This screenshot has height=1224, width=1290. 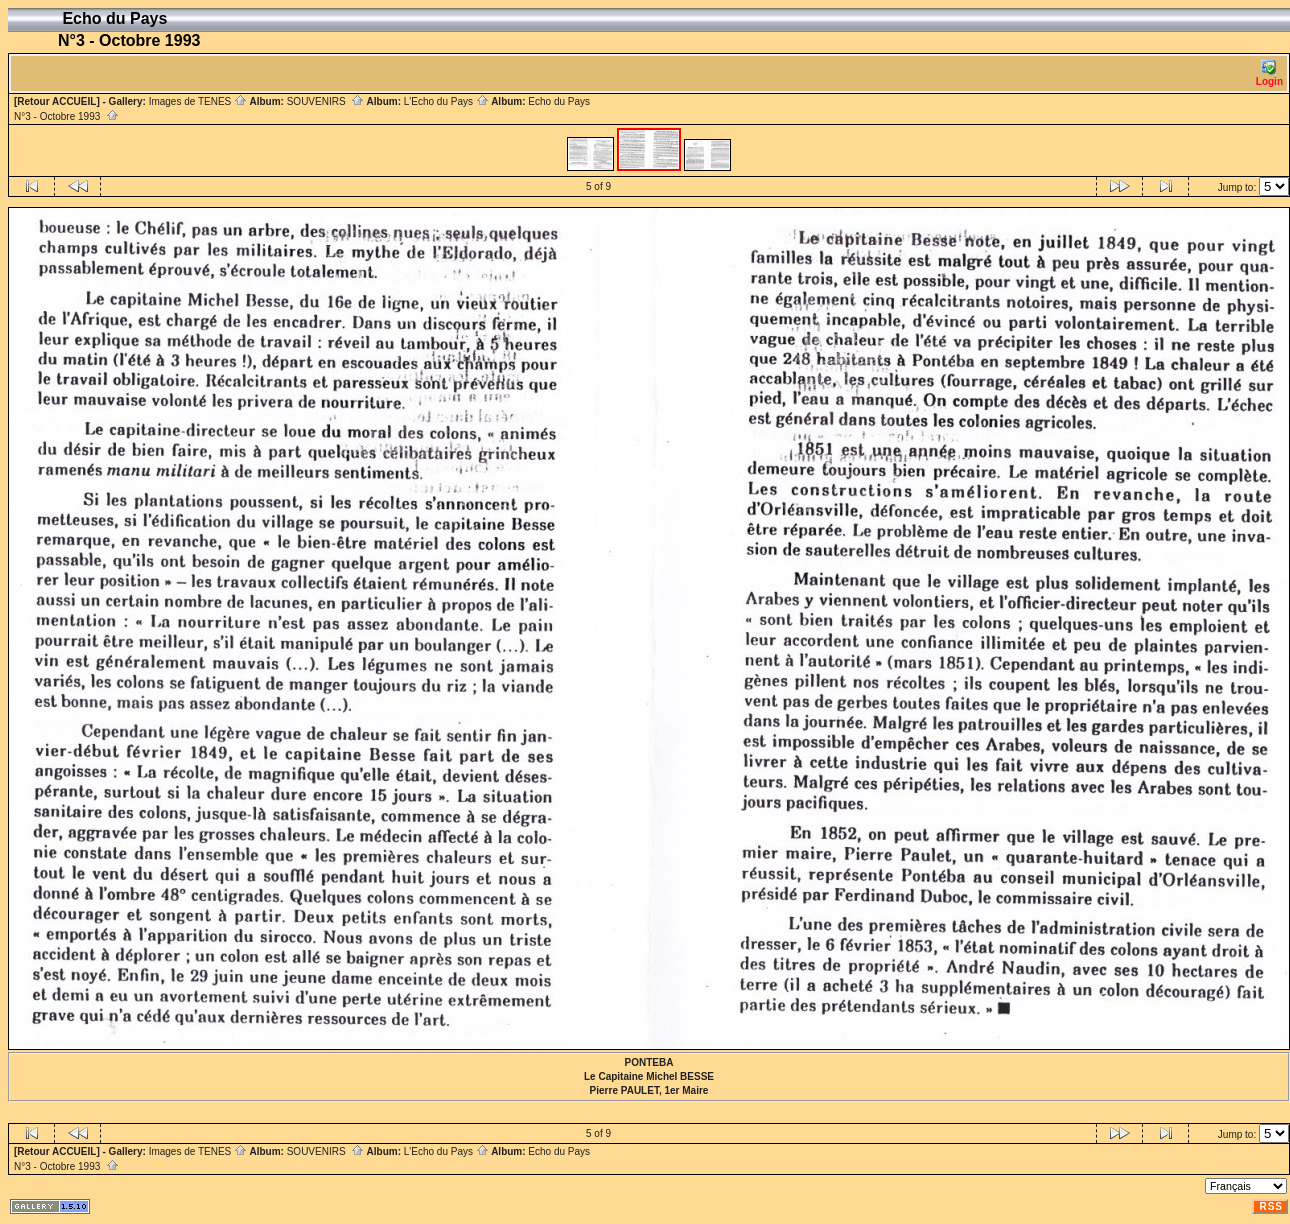 What do you see at coordinates (1269, 73) in the screenshot?
I see `Login` at bounding box center [1269, 73].